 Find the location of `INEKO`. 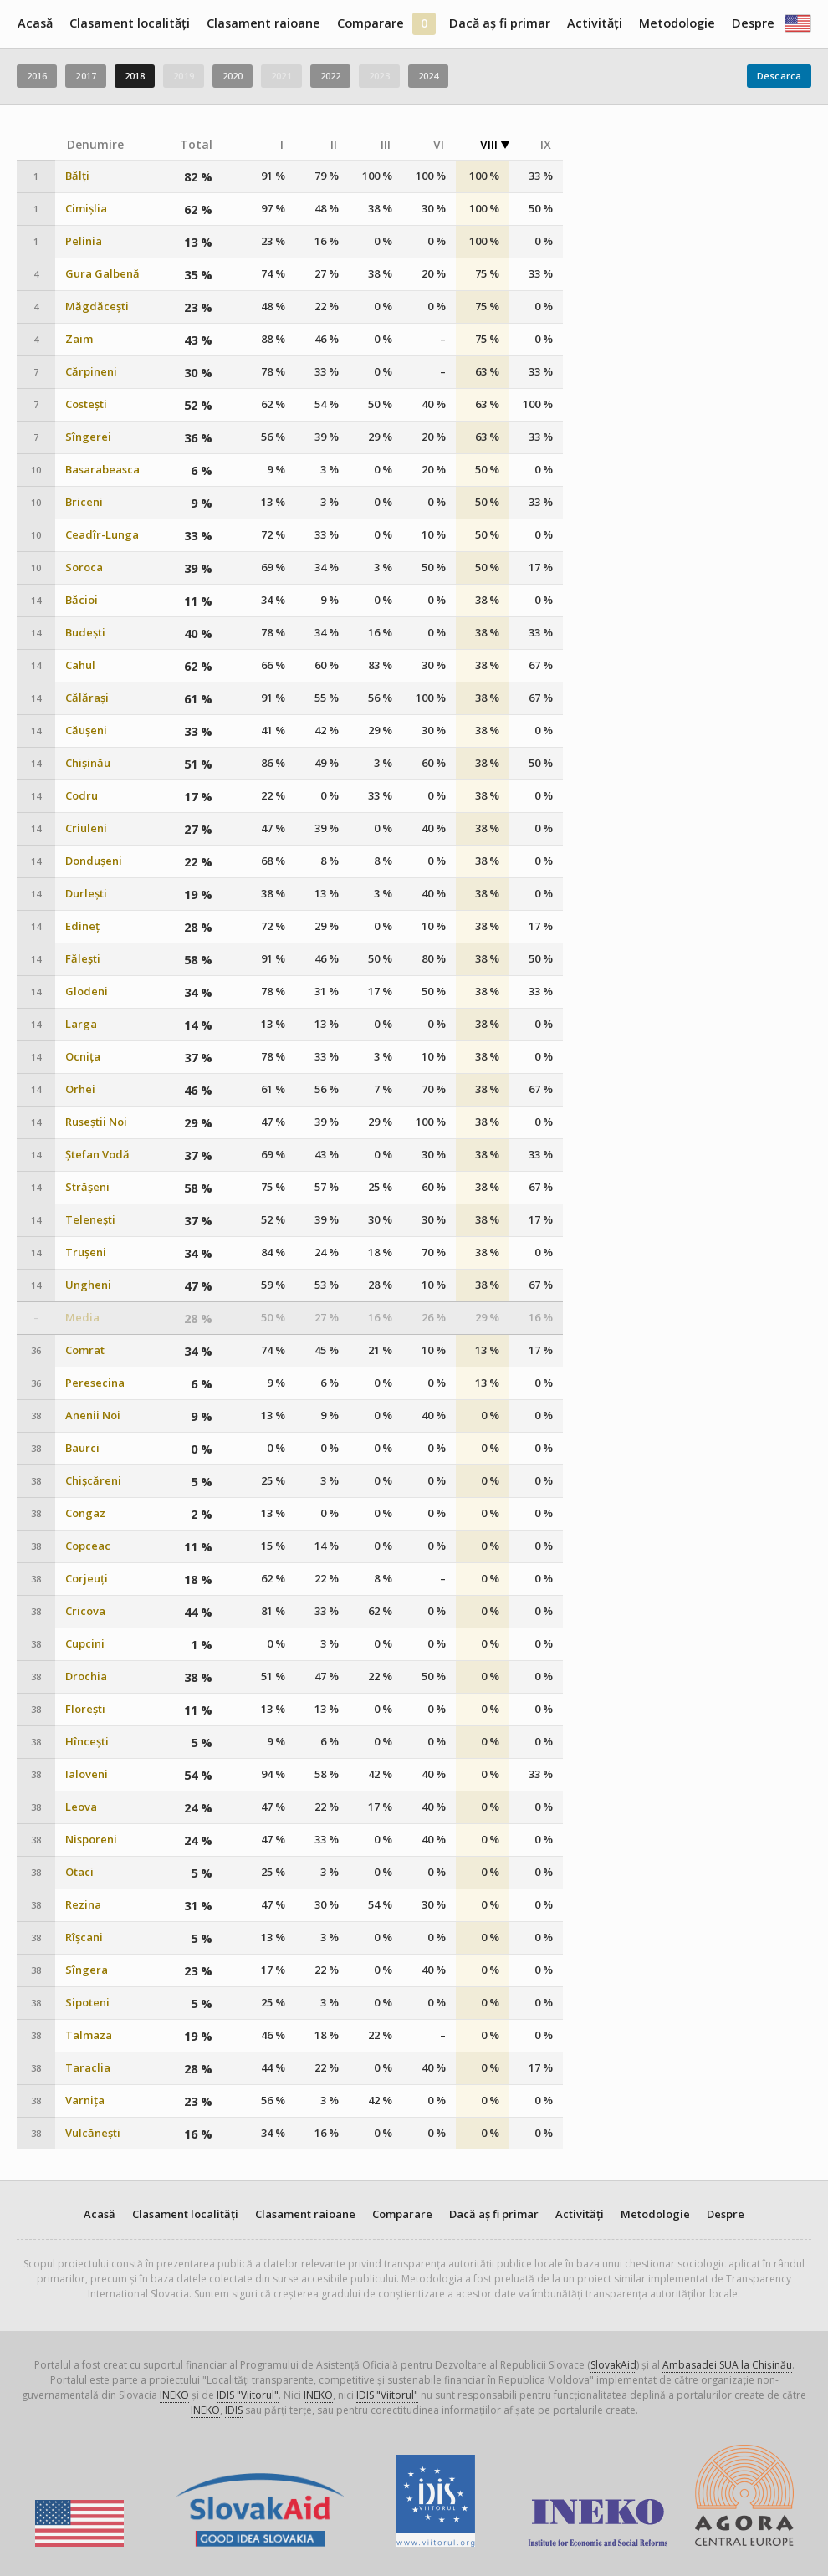

INEKO is located at coordinates (174, 2395).